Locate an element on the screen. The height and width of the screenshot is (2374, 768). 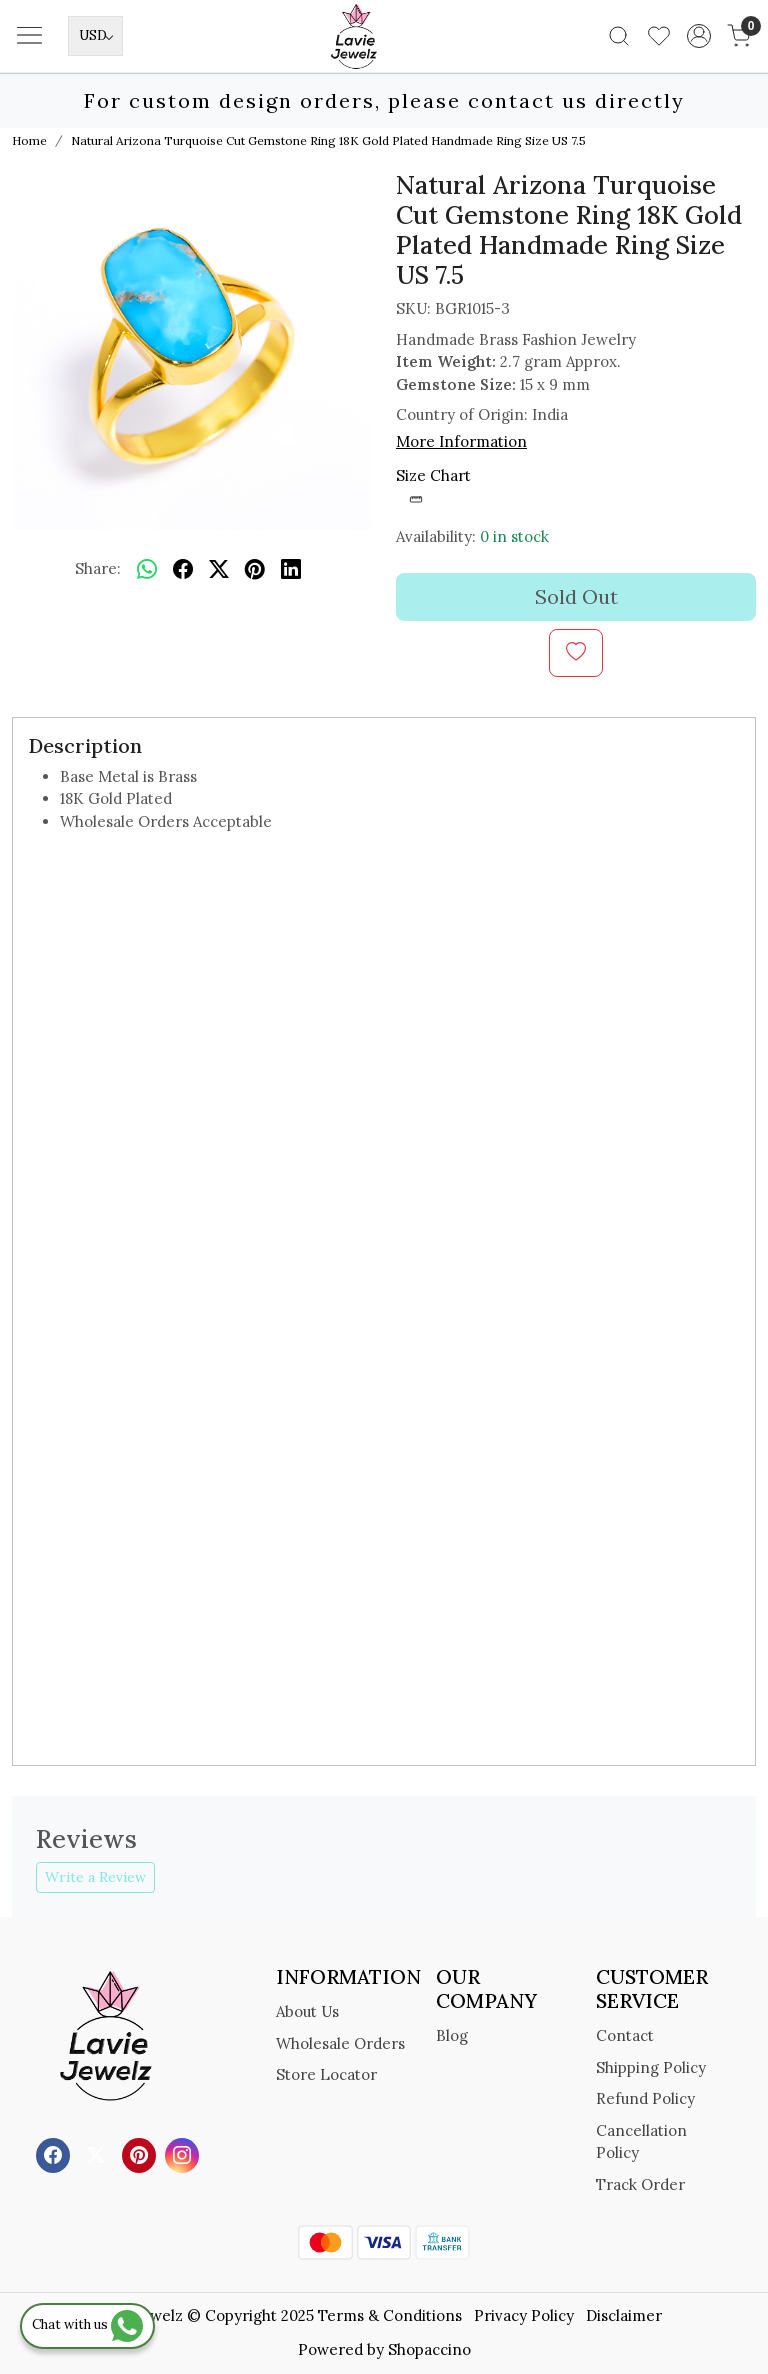
[pinterest] is located at coordinates (255, 569).